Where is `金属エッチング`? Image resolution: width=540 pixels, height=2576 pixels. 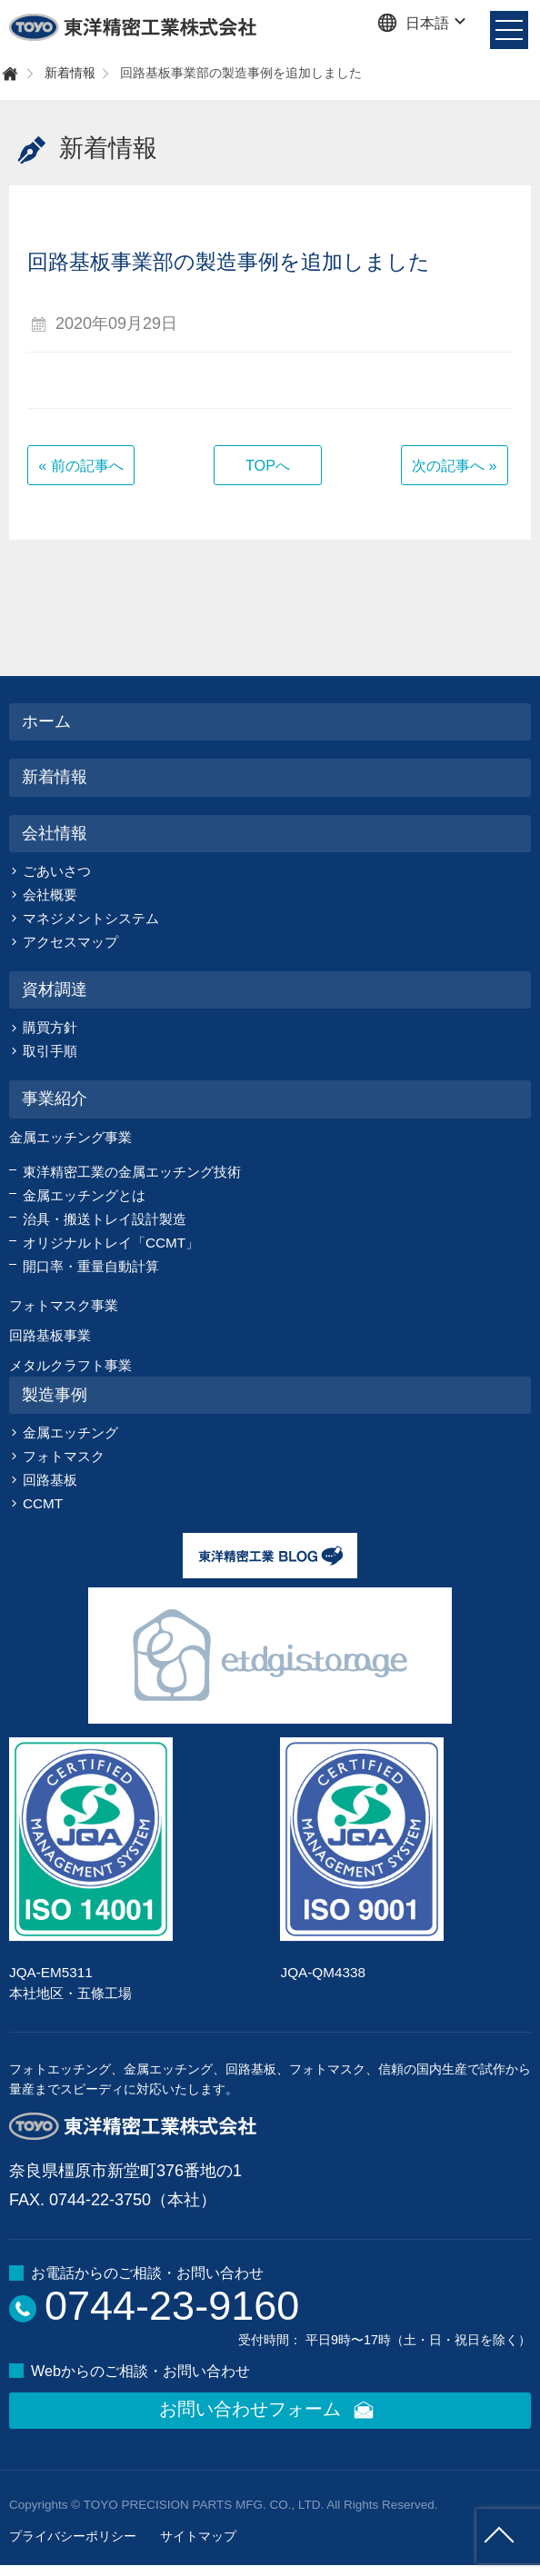
金属エッチング is located at coordinates (70, 1432).